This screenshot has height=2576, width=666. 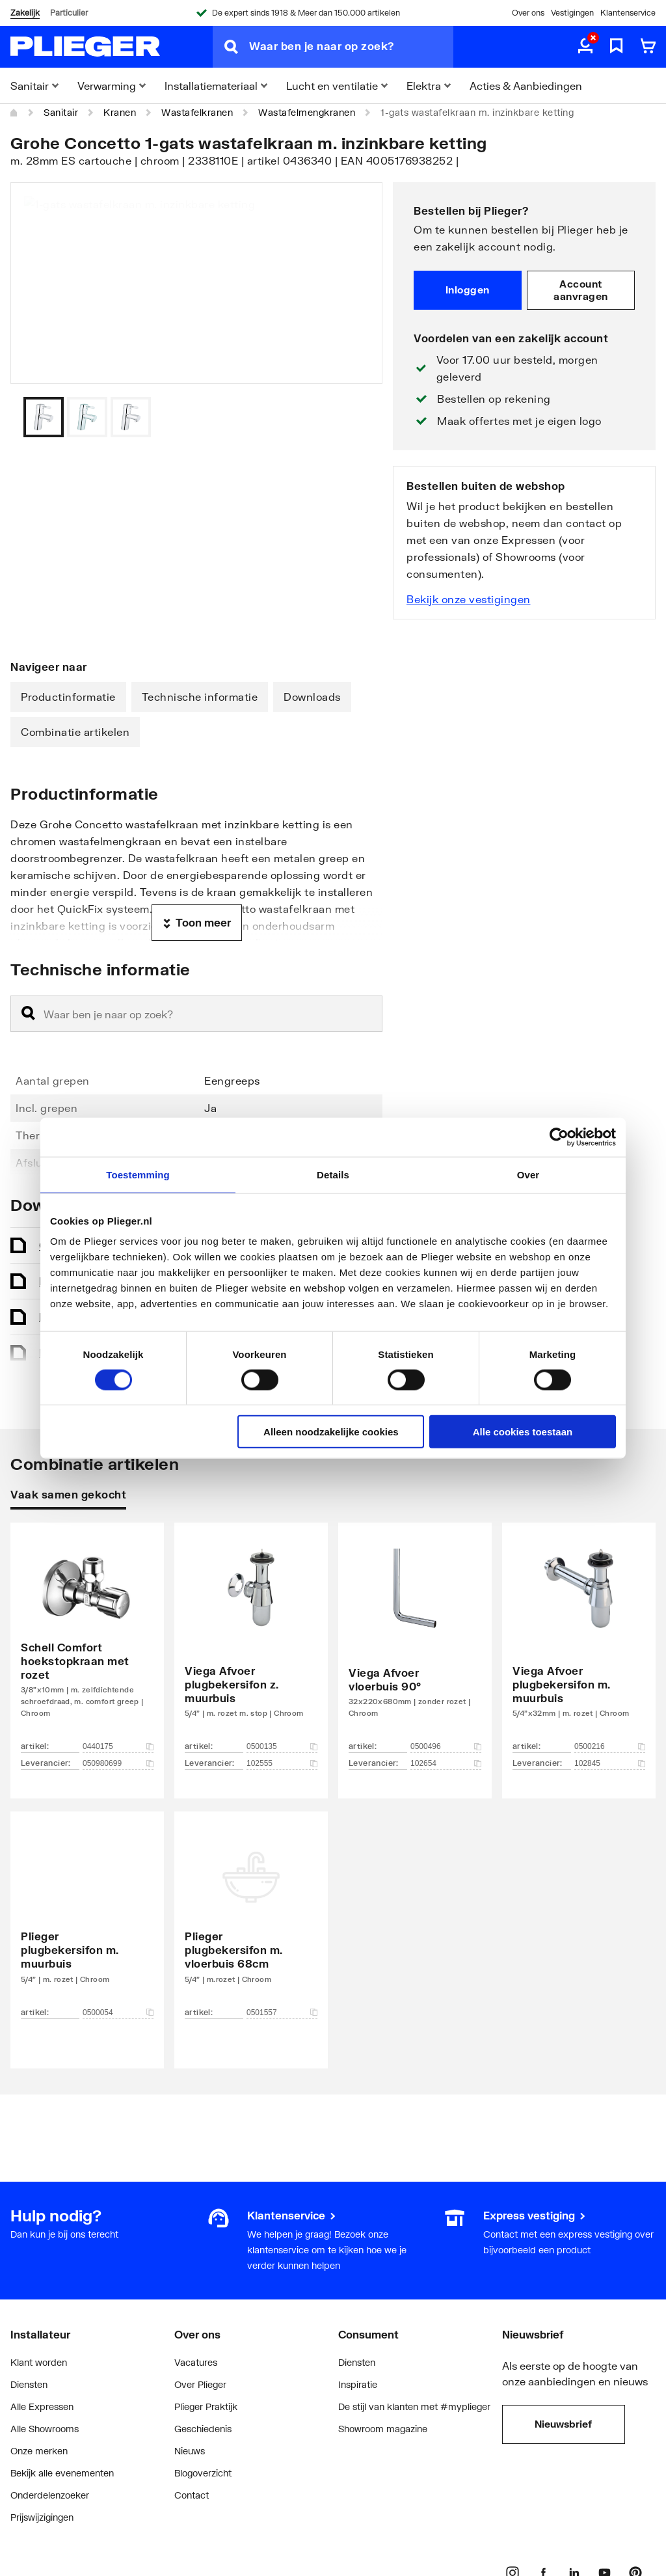 What do you see at coordinates (28, 2384) in the screenshot?
I see `Diensten` at bounding box center [28, 2384].